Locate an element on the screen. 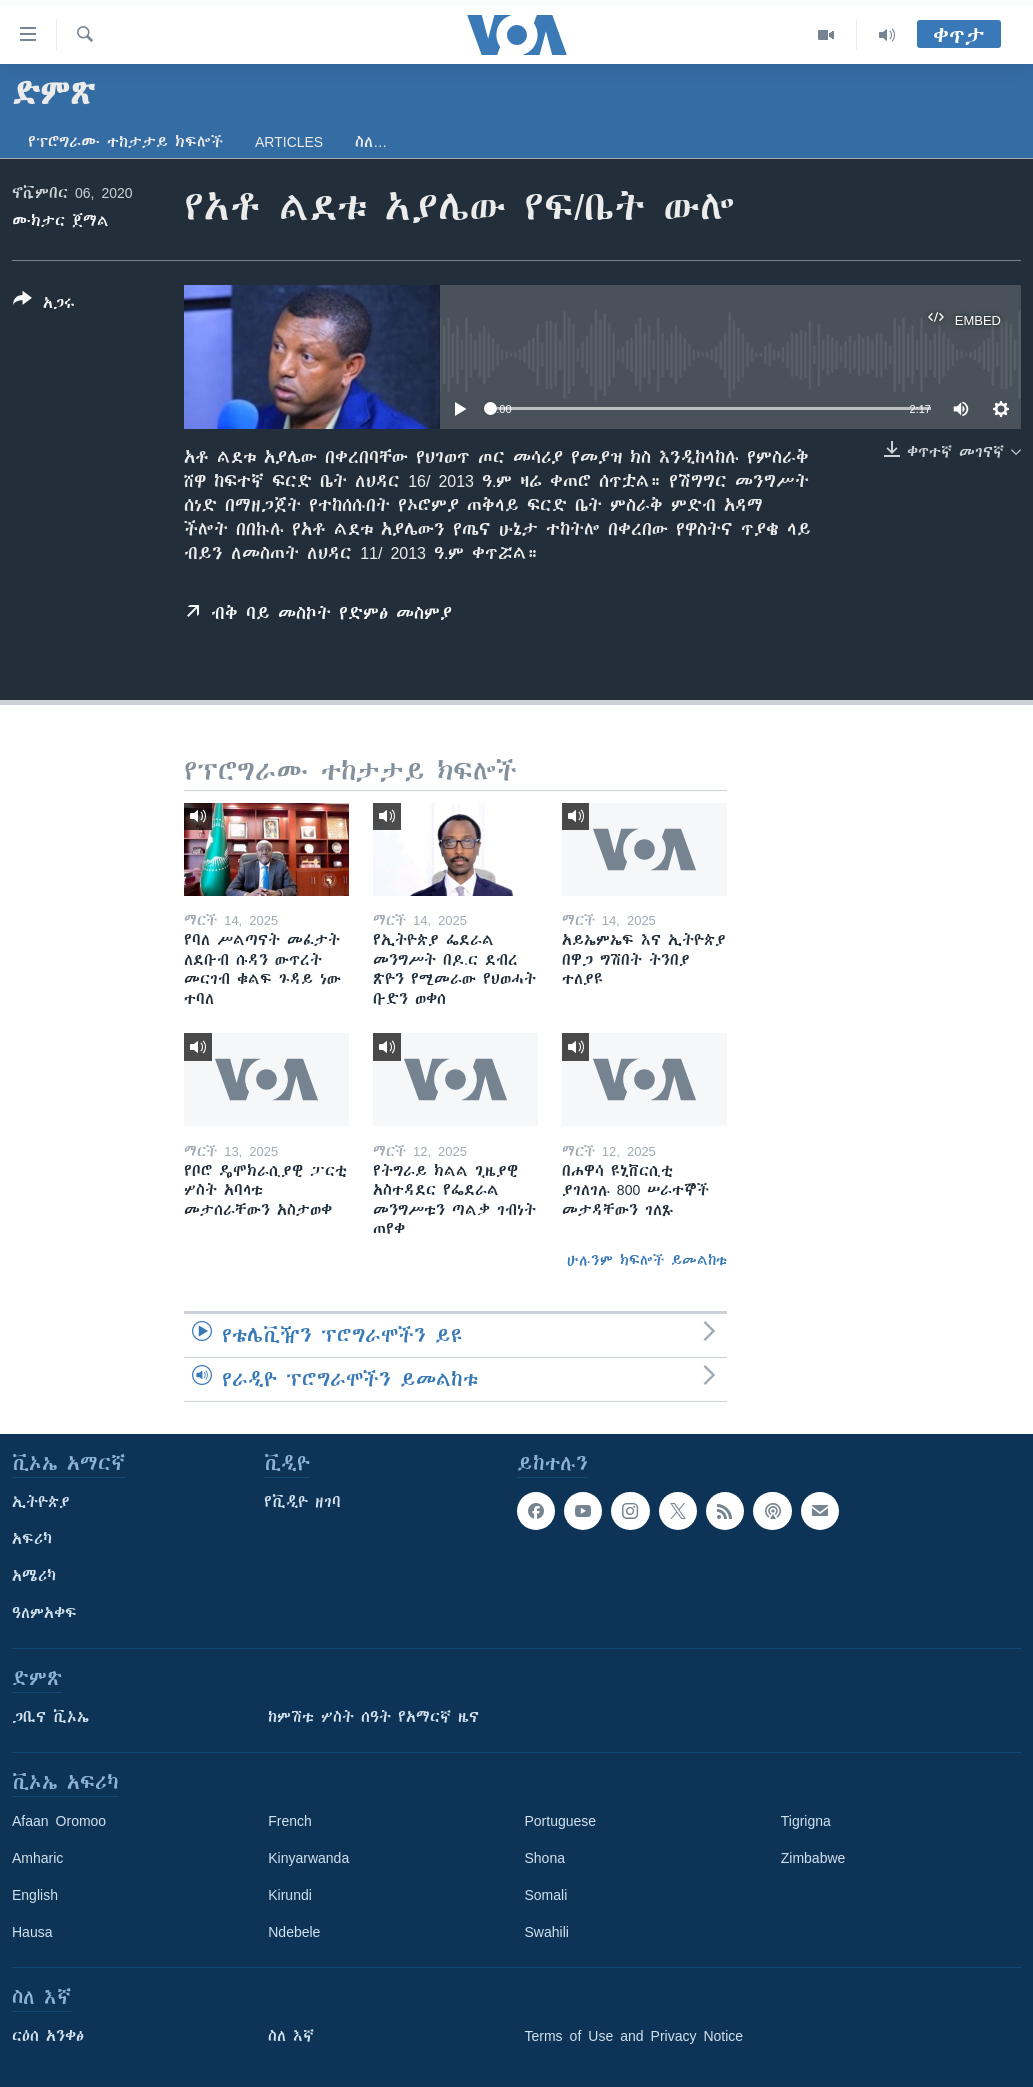  Afaan Oromoo is located at coordinates (59, 1821).